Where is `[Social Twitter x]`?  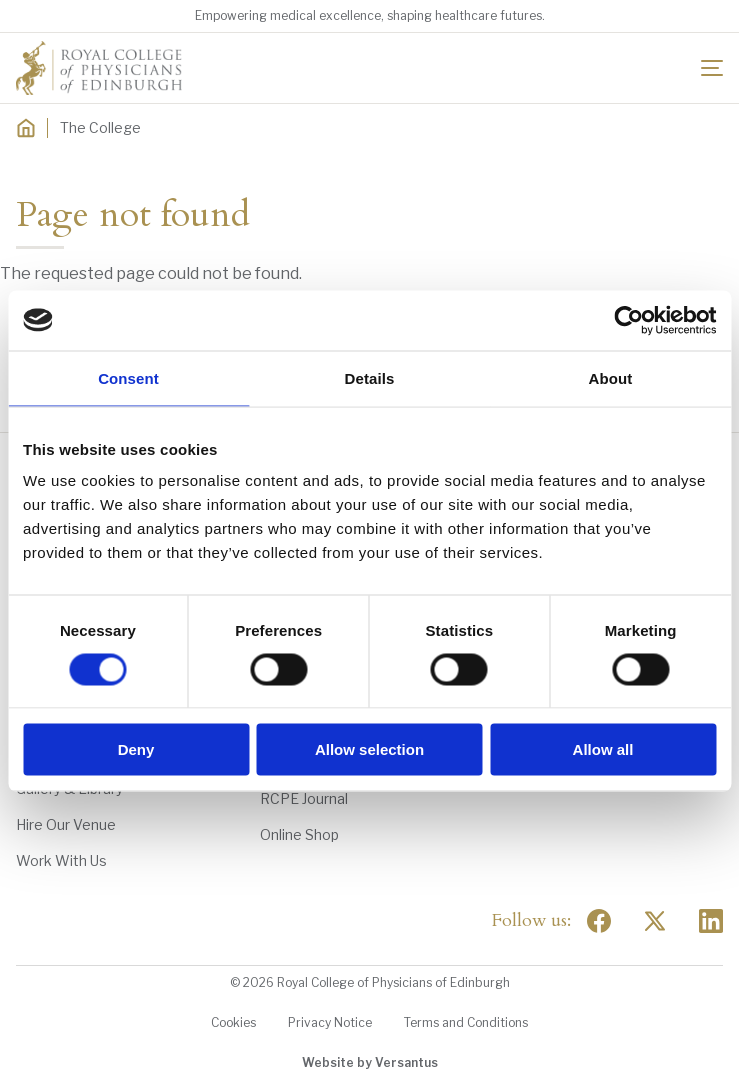 [Social Twitter x] is located at coordinates (655, 921).